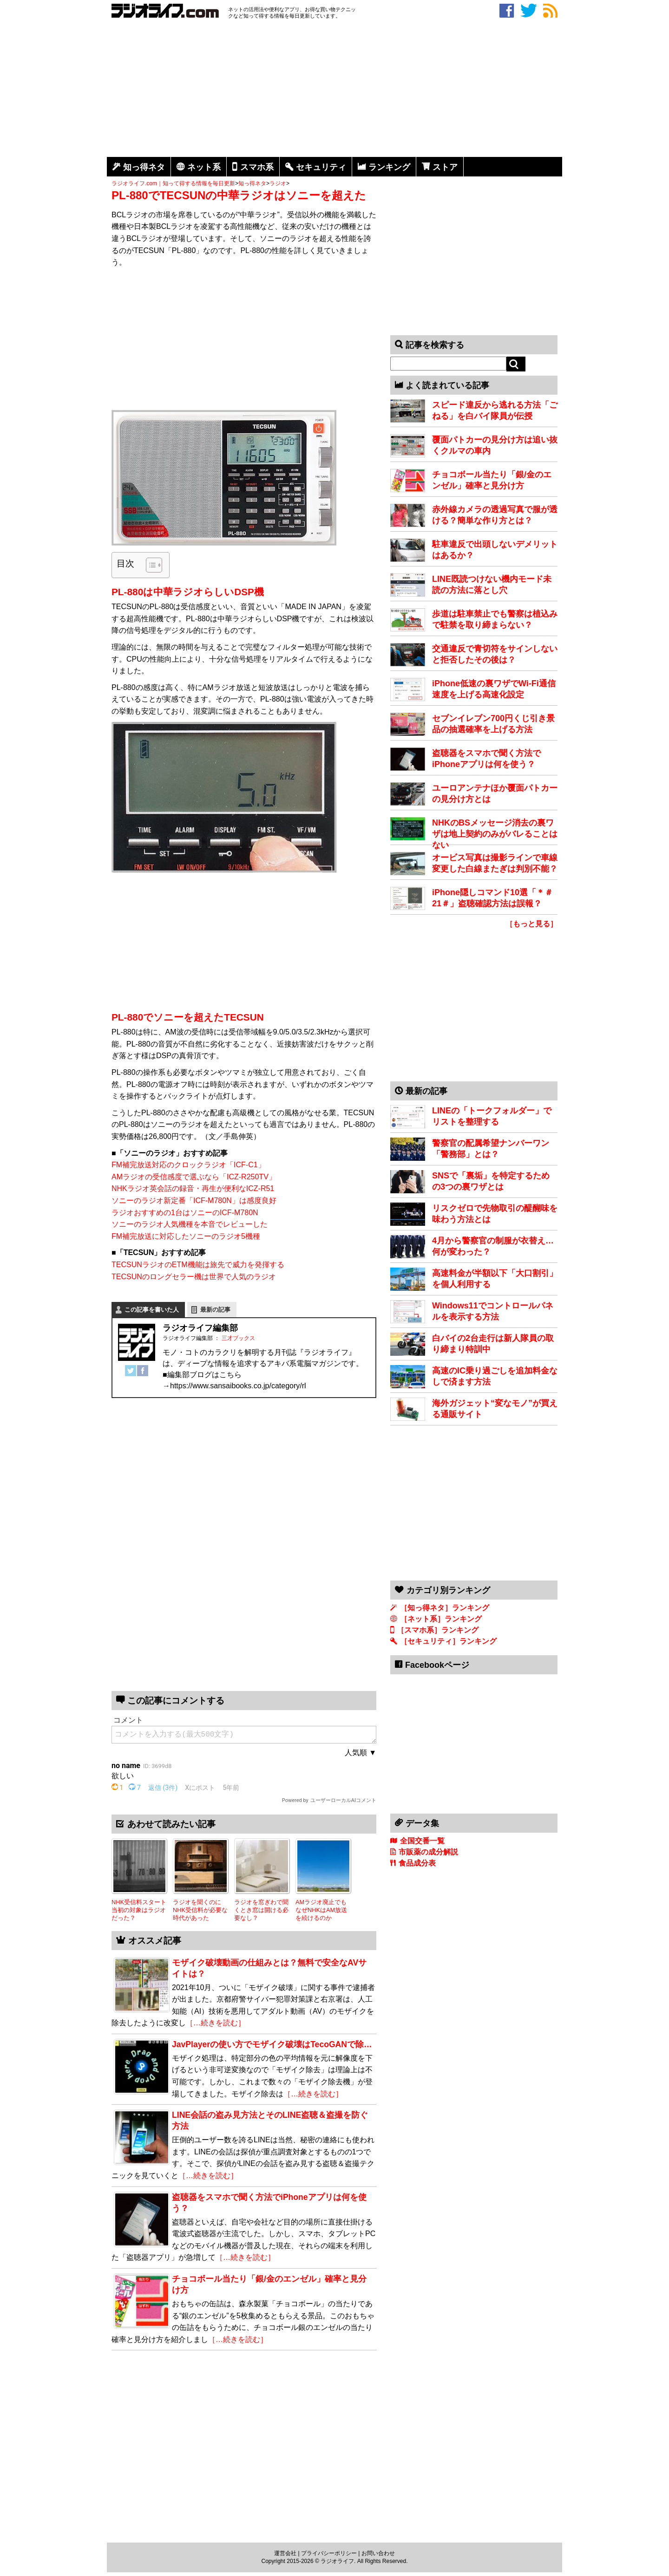  Describe the element at coordinates (144, 167) in the screenshot. I see `知っ得ネタ` at that location.